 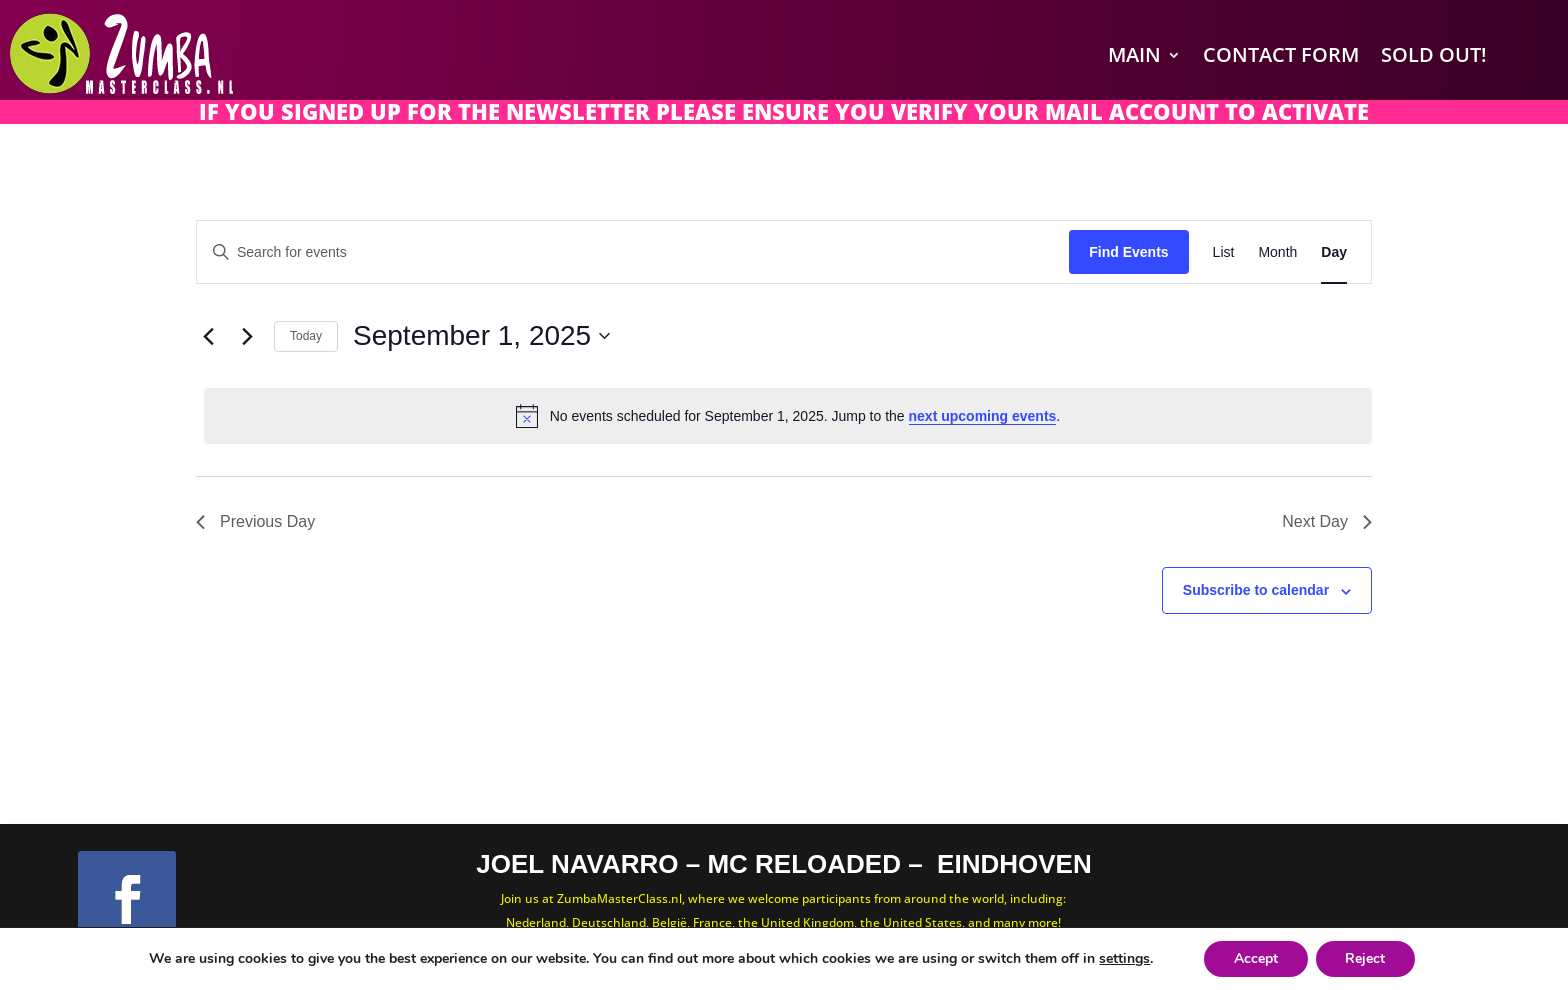 What do you see at coordinates (1277, 252) in the screenshot?
I see `[Display Events in Month View]` at bounding box center [1277, 252].